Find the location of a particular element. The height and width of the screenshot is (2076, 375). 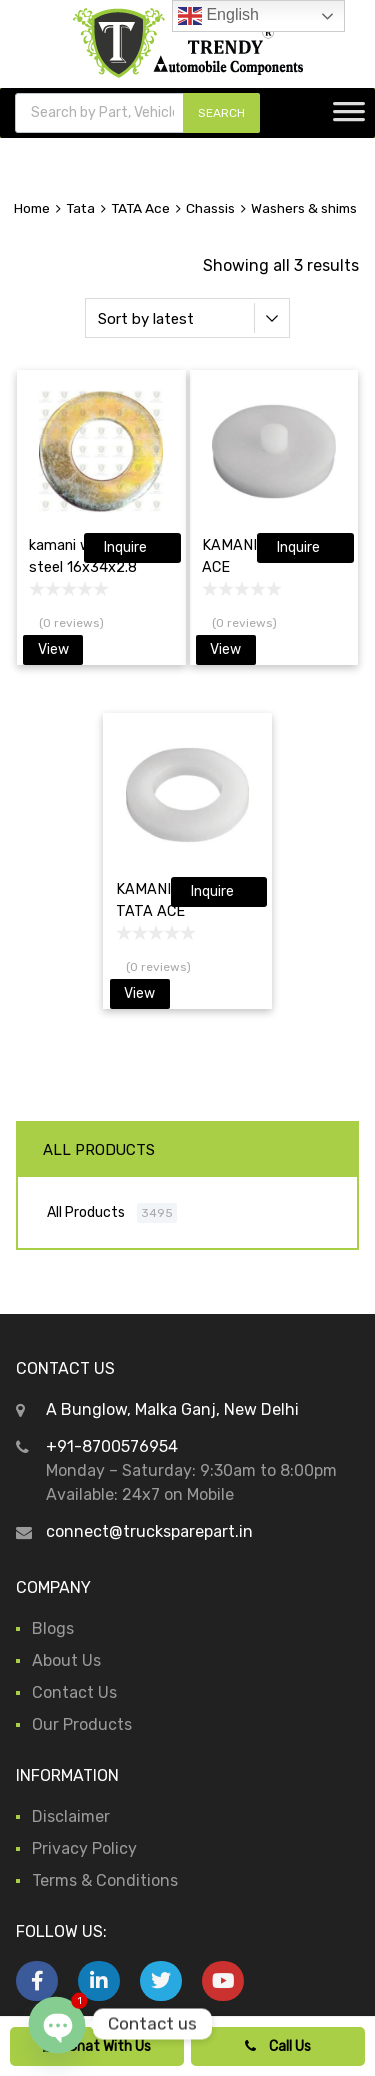

Terms & Conditions is located at coordinates (105, 1880).